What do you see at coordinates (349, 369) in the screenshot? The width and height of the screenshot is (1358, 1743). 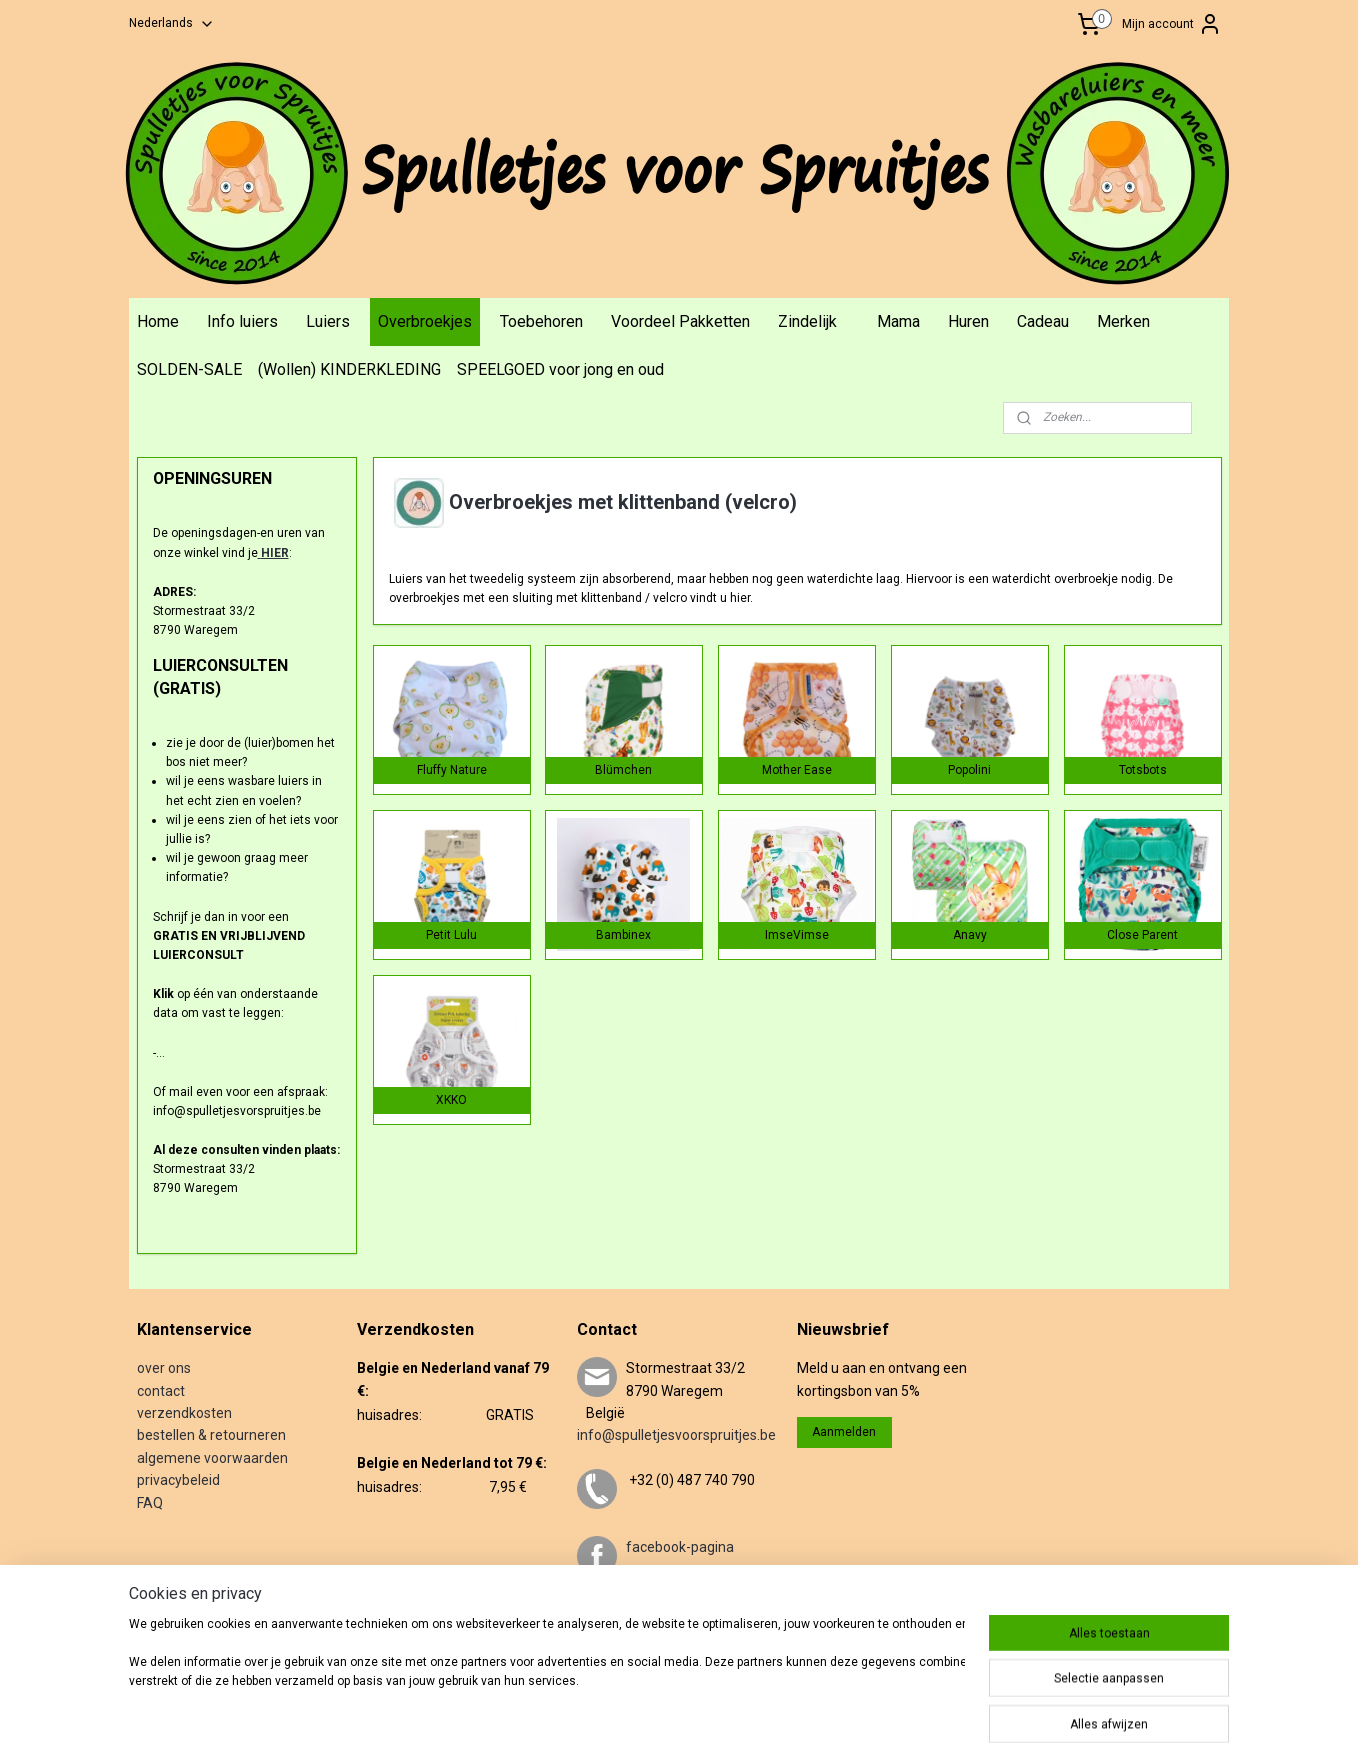 I see `(Wollen) KINDERKLEDING` at bounding box center [349, 369].